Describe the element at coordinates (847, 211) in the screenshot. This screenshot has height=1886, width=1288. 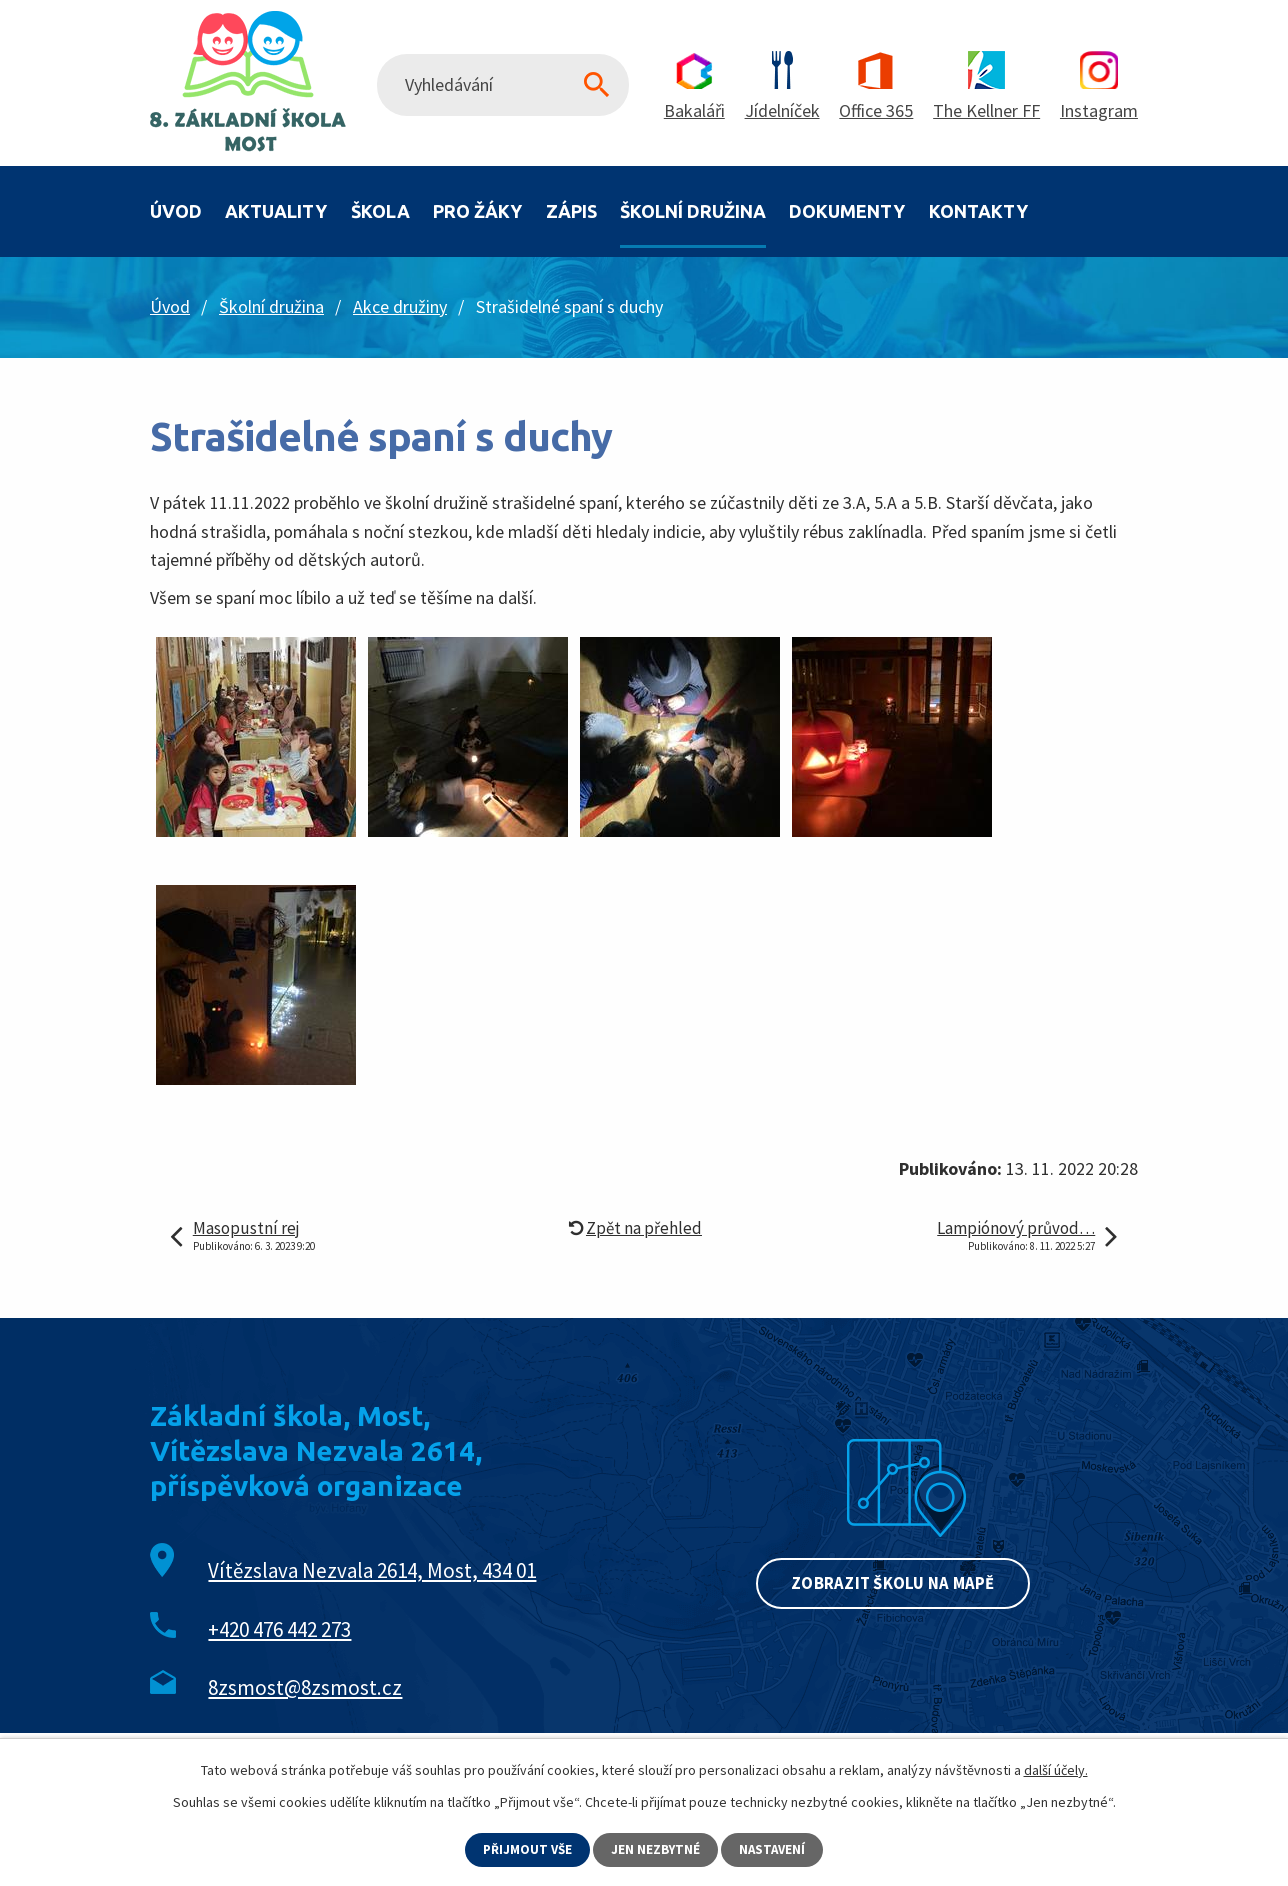
I see `Dokumenty` at that location.